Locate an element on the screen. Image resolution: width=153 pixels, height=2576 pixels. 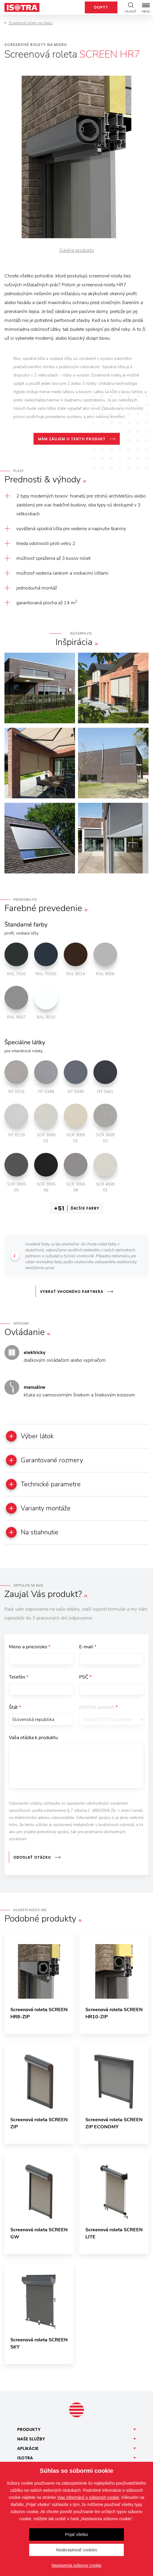
Štát is located at coordinates (15, 1707).